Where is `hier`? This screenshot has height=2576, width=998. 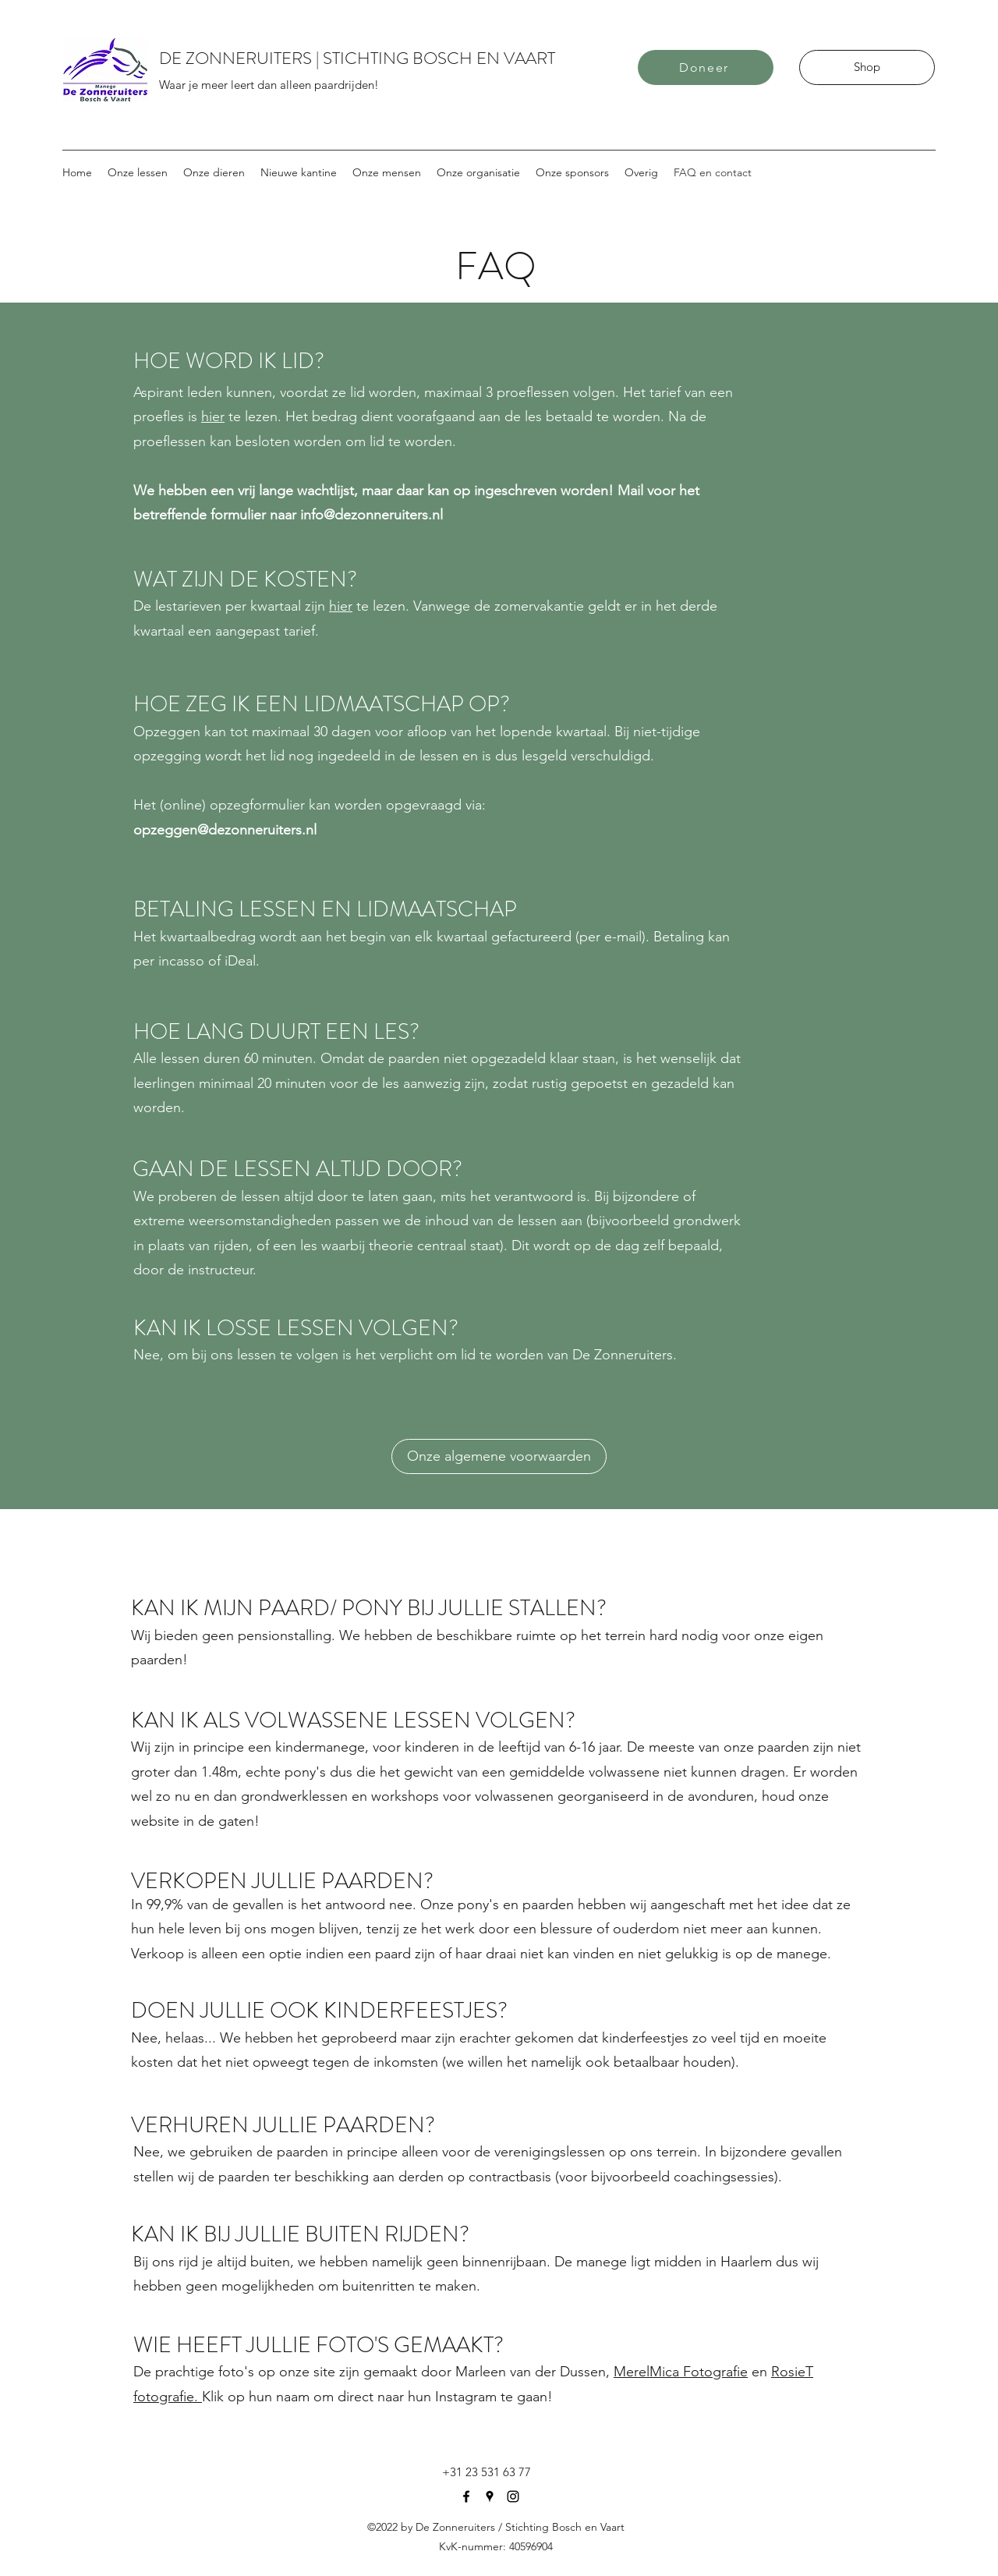
hier is located at coordinates (213, 416).